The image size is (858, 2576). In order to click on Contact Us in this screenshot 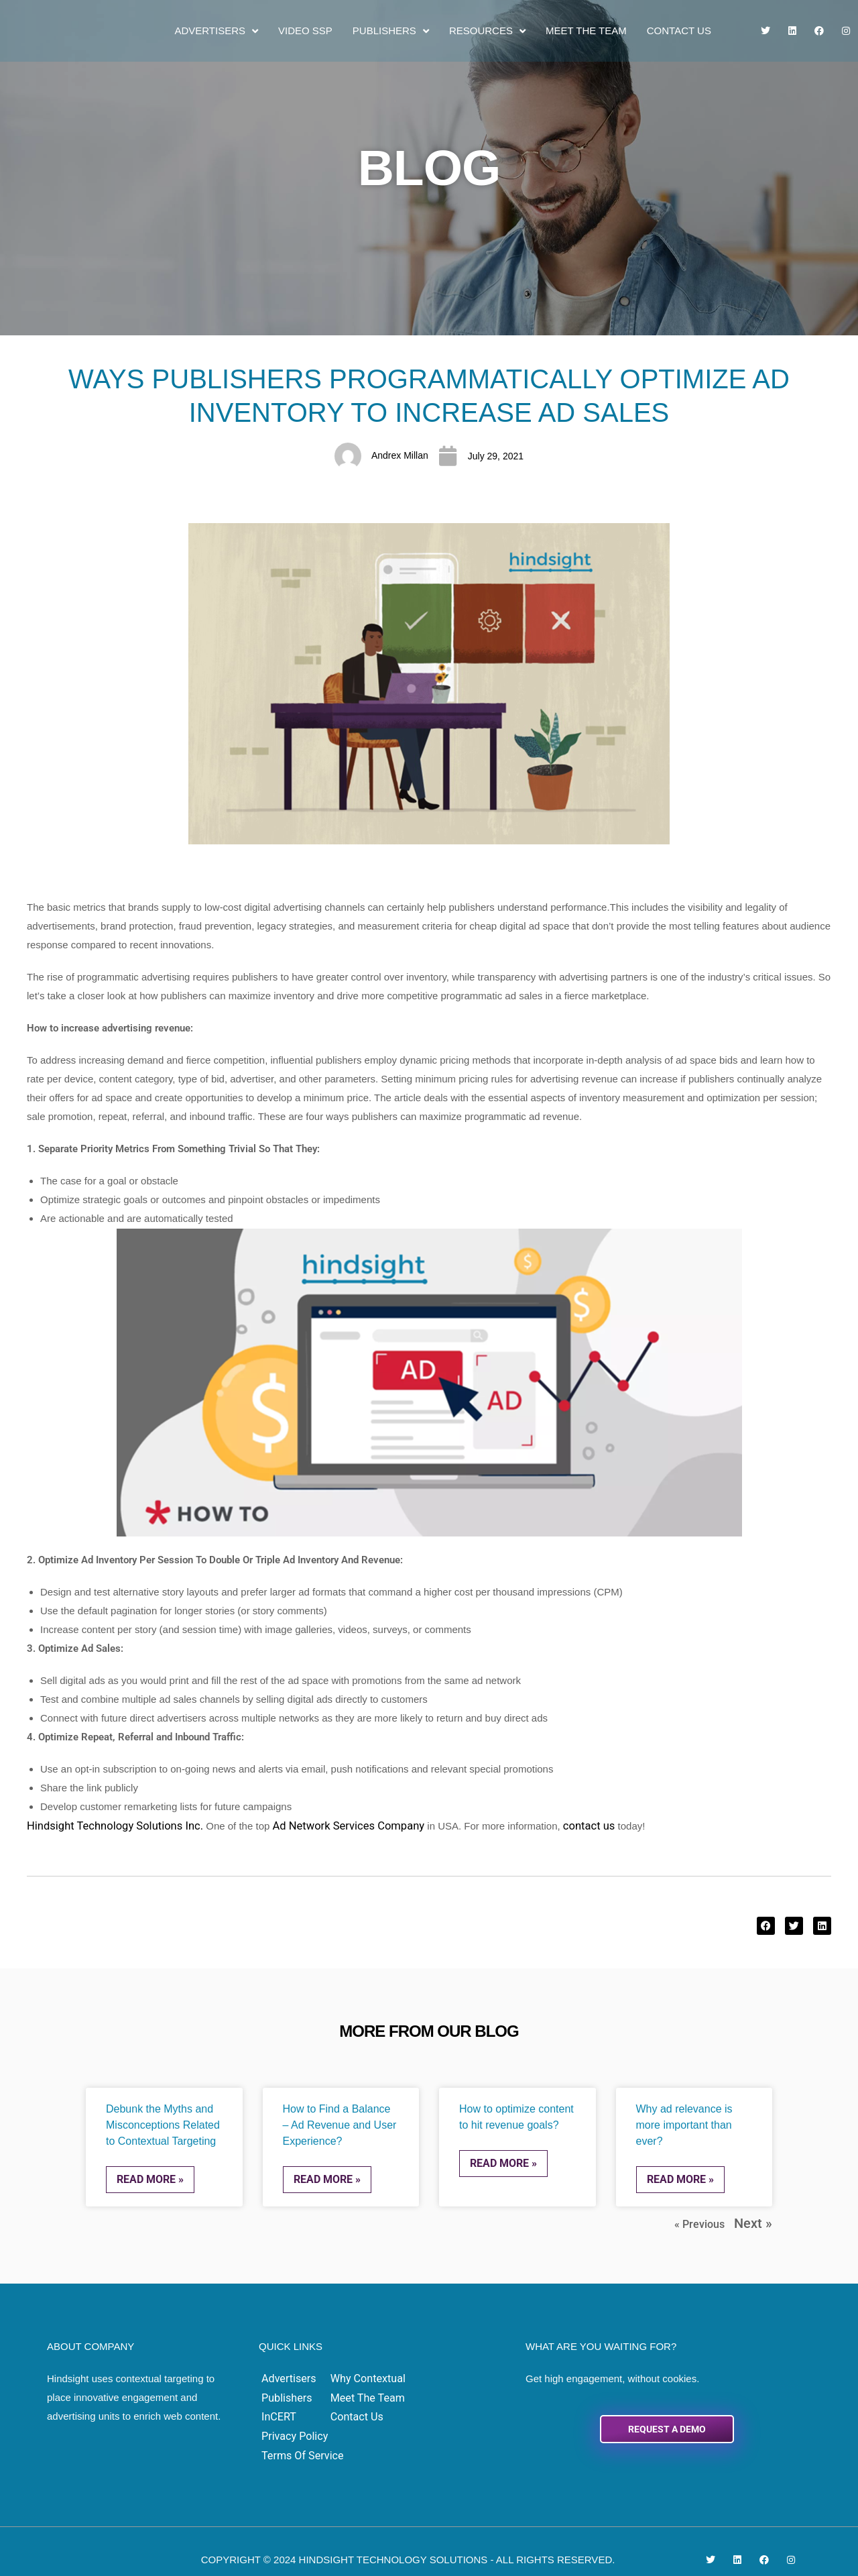, I will do `click(679, 30)`.